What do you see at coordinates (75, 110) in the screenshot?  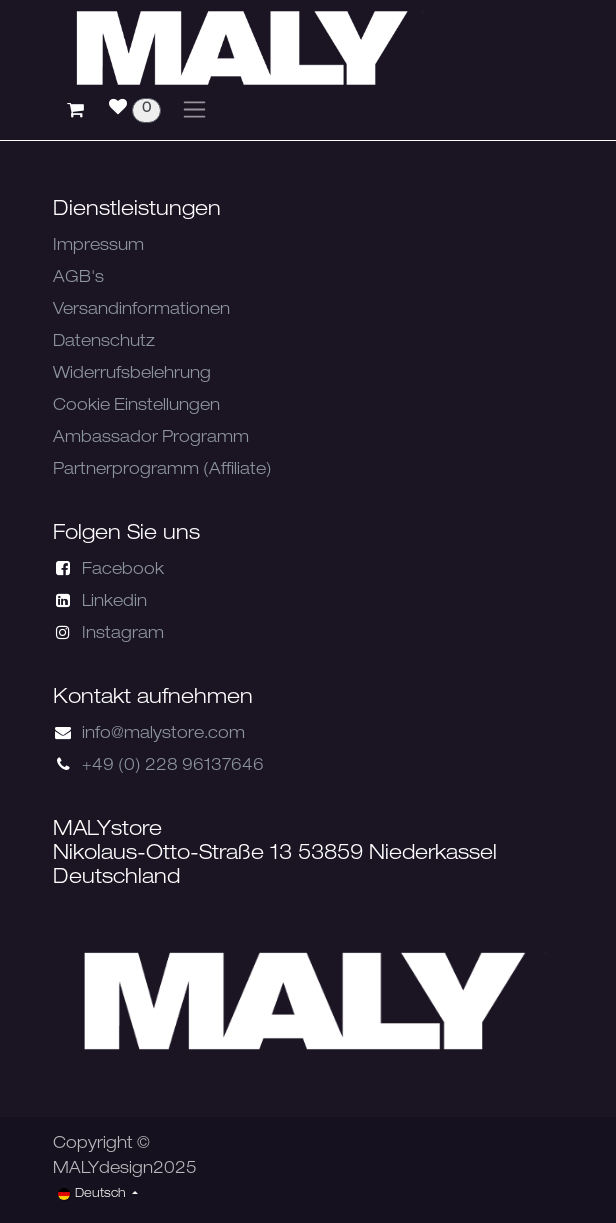 I see `[E-Commerce-Warenkorb]` at bounding box center [75, 110].